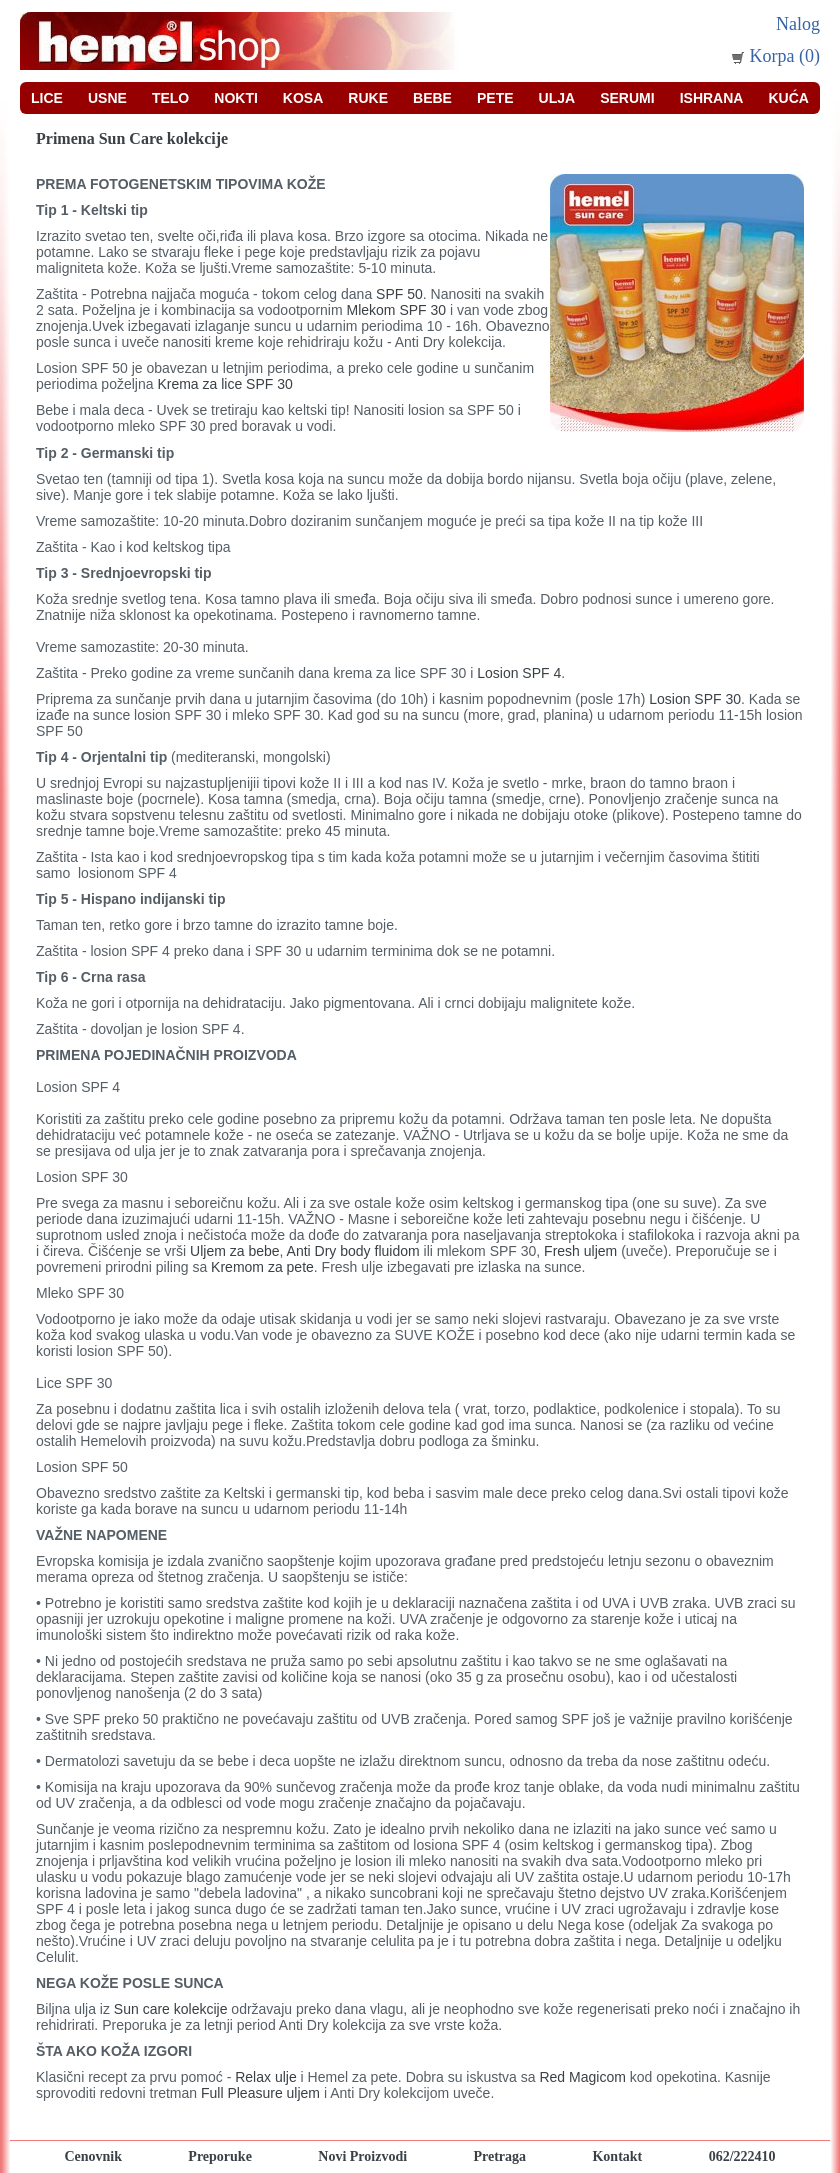 The height and width of the screenshot is (2173, 840). I want to click on Anti Dry body fluidom, so click(353, 1251).